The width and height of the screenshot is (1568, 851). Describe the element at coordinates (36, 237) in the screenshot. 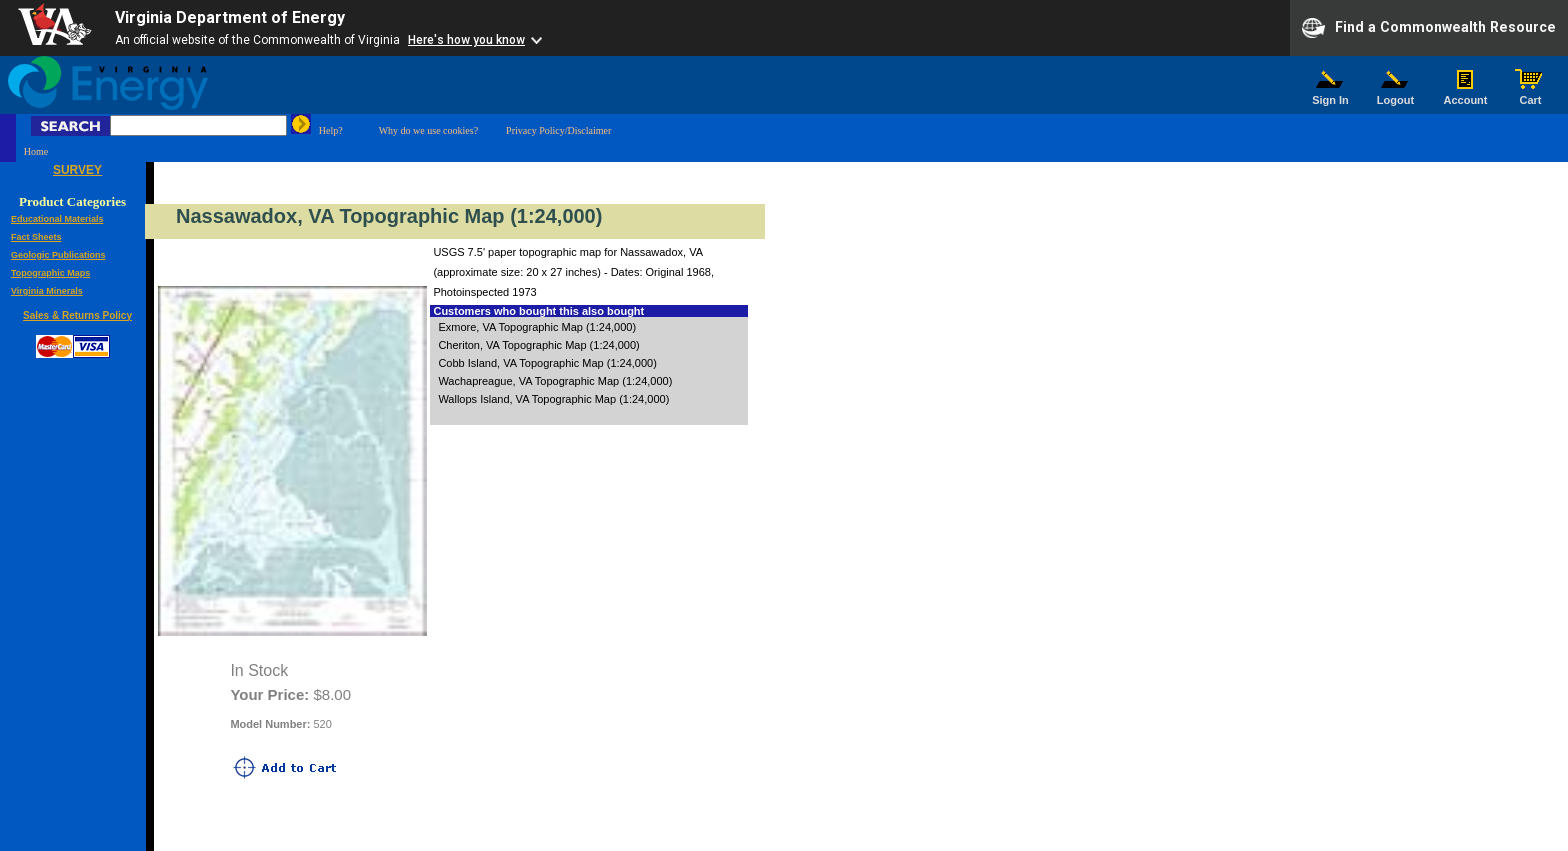

I see `Fact Sheets` at that location.